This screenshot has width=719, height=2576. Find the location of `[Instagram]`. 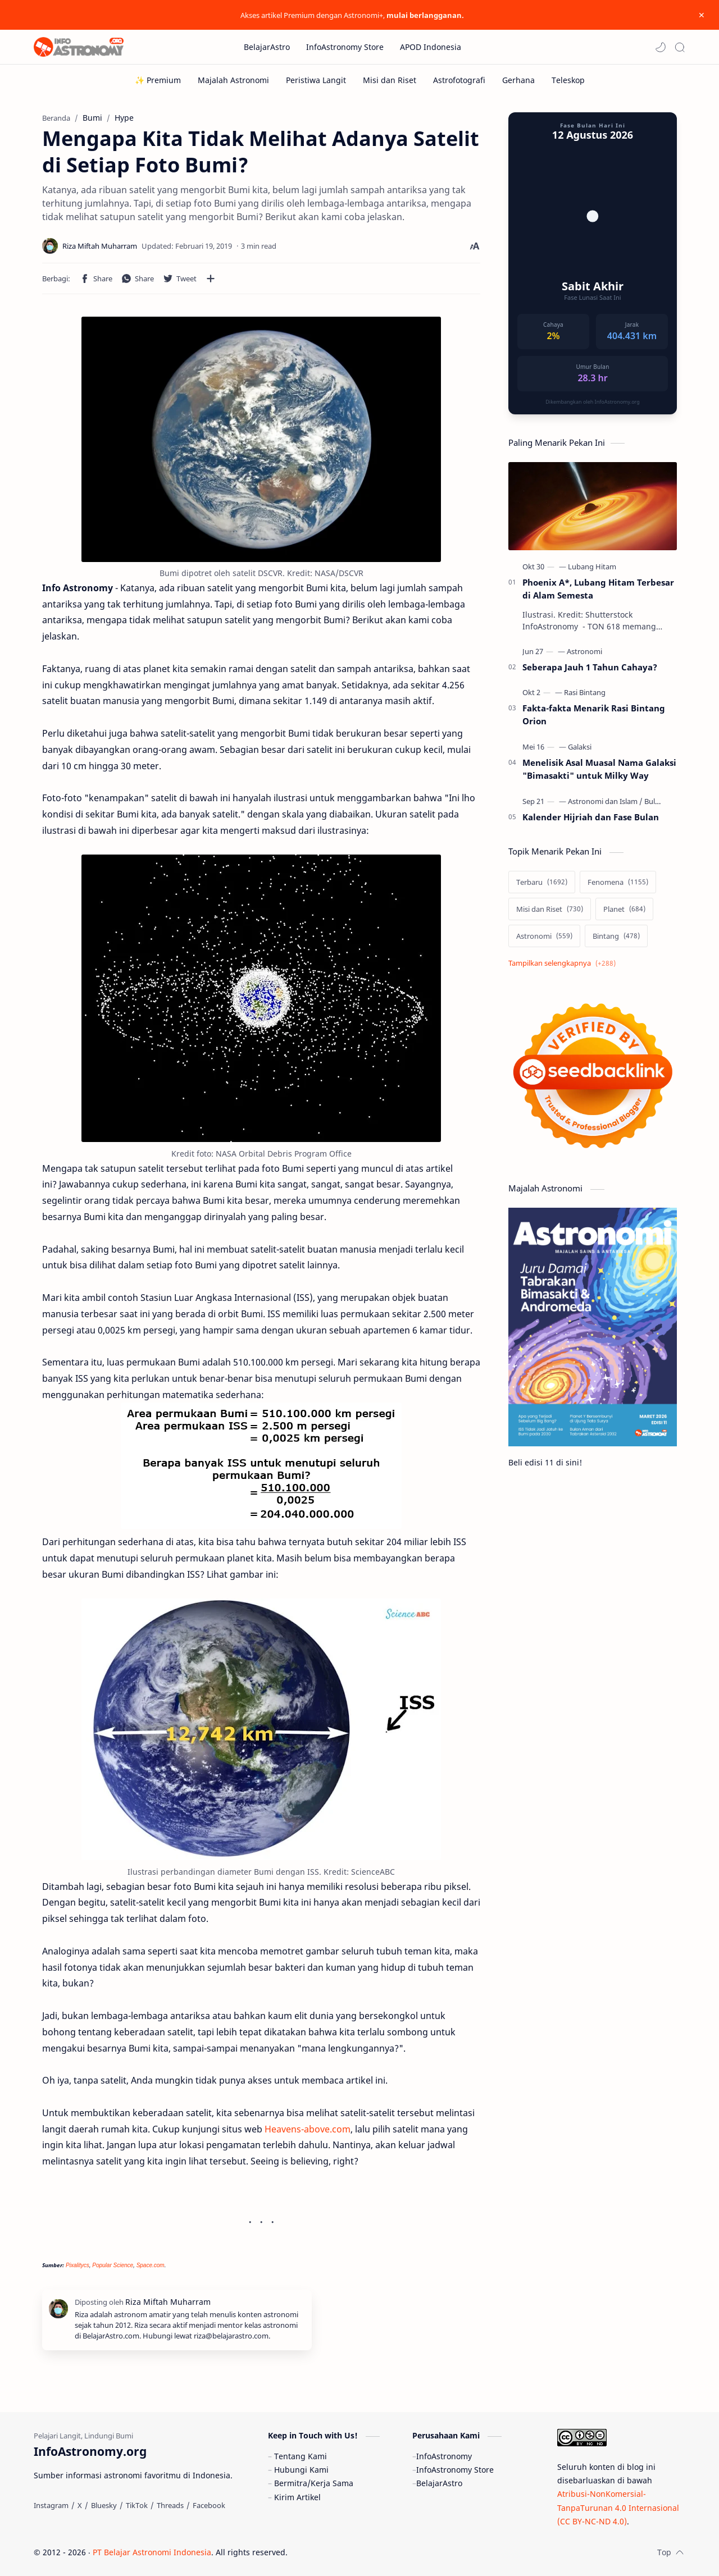

[Instagram] is located at coordinates (51, 2505).